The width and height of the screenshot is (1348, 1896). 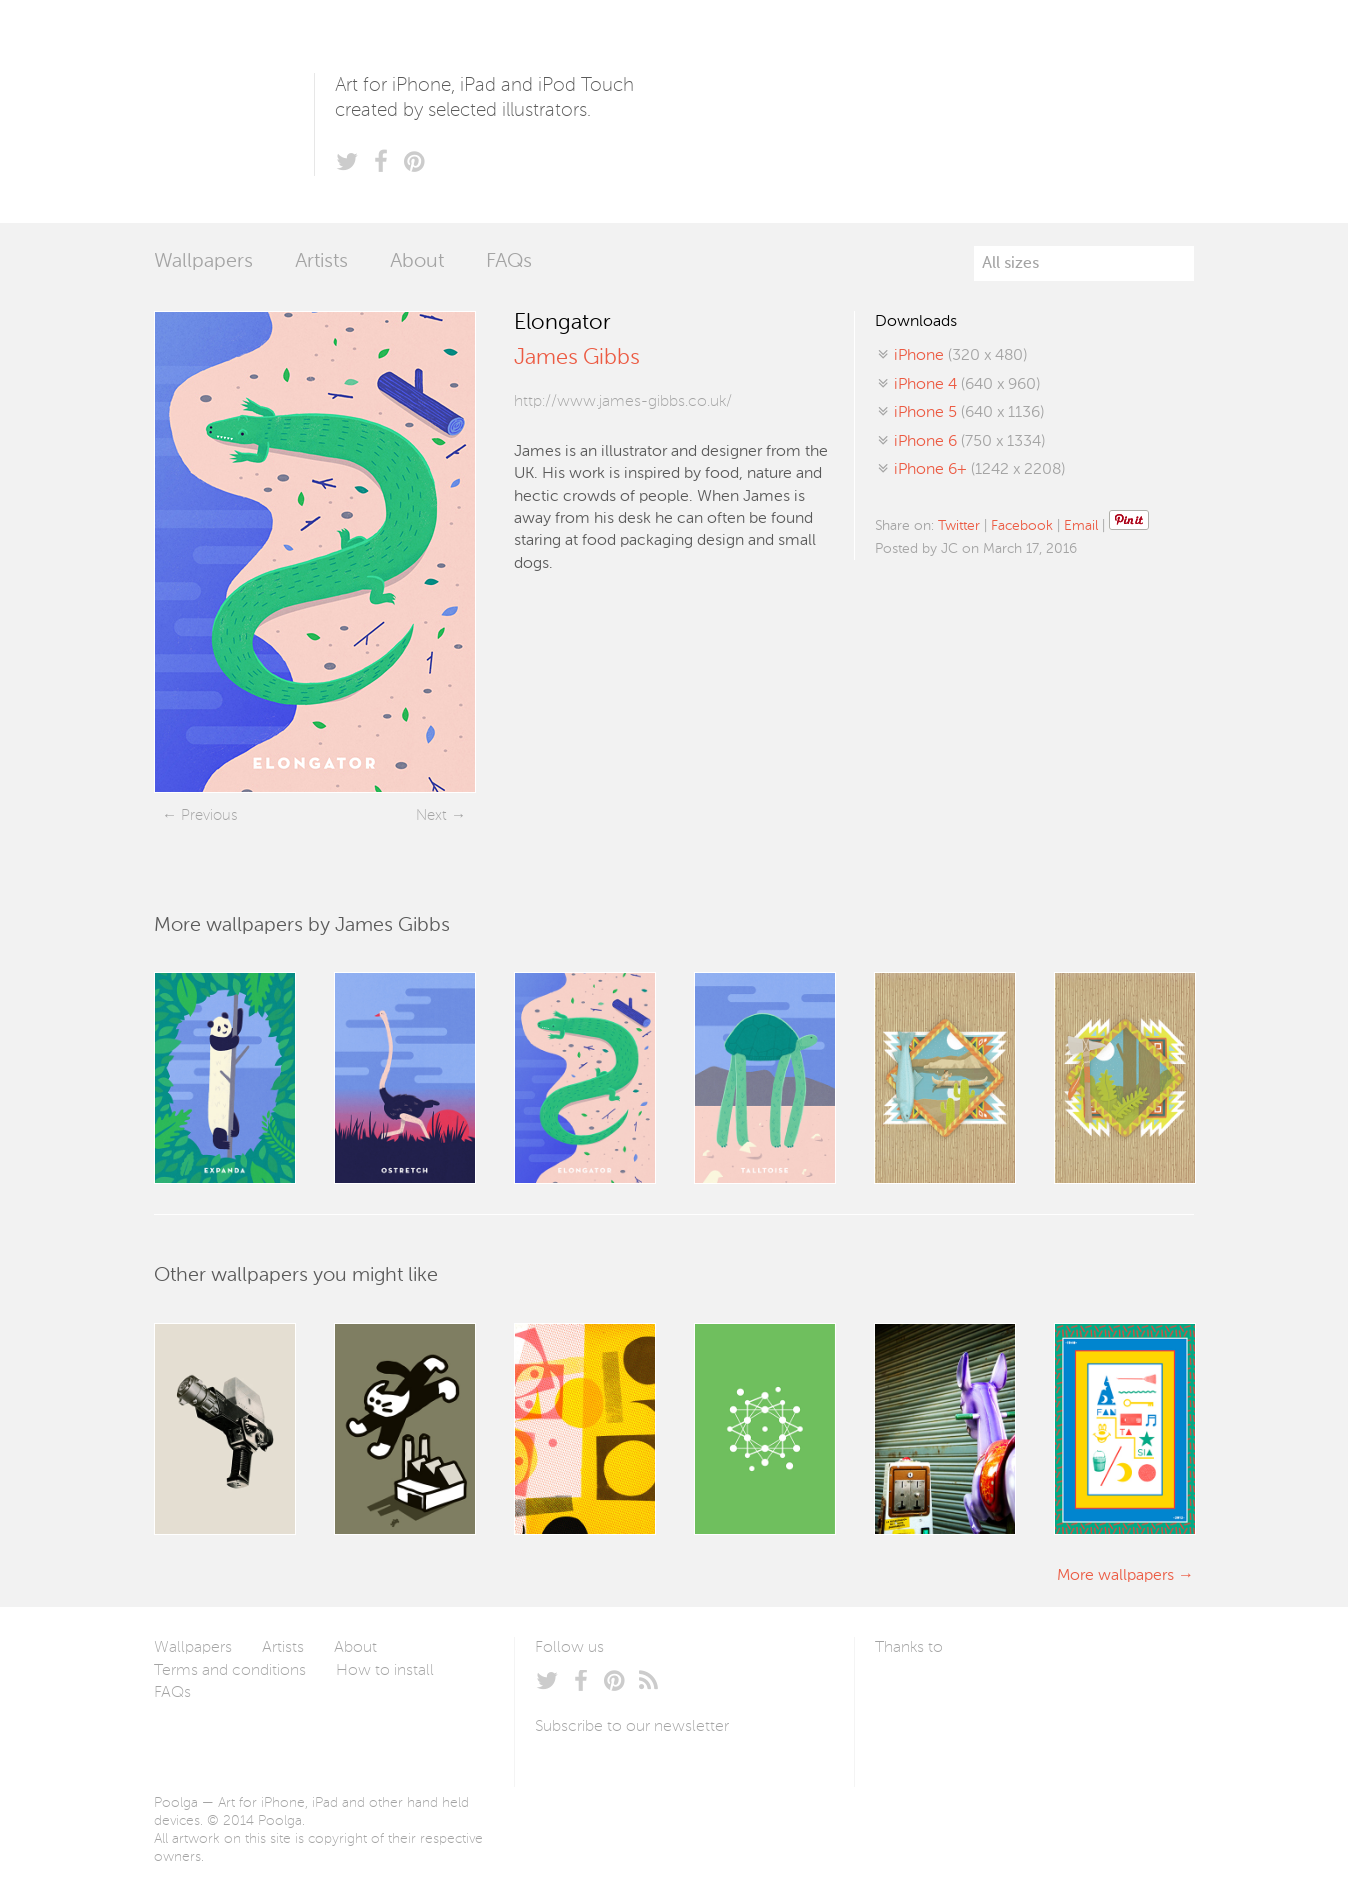 What do you see at coordinates (1115, 1576) in the screenshot?
I see `More wallpapers` at bounding box center [1115, 1576].